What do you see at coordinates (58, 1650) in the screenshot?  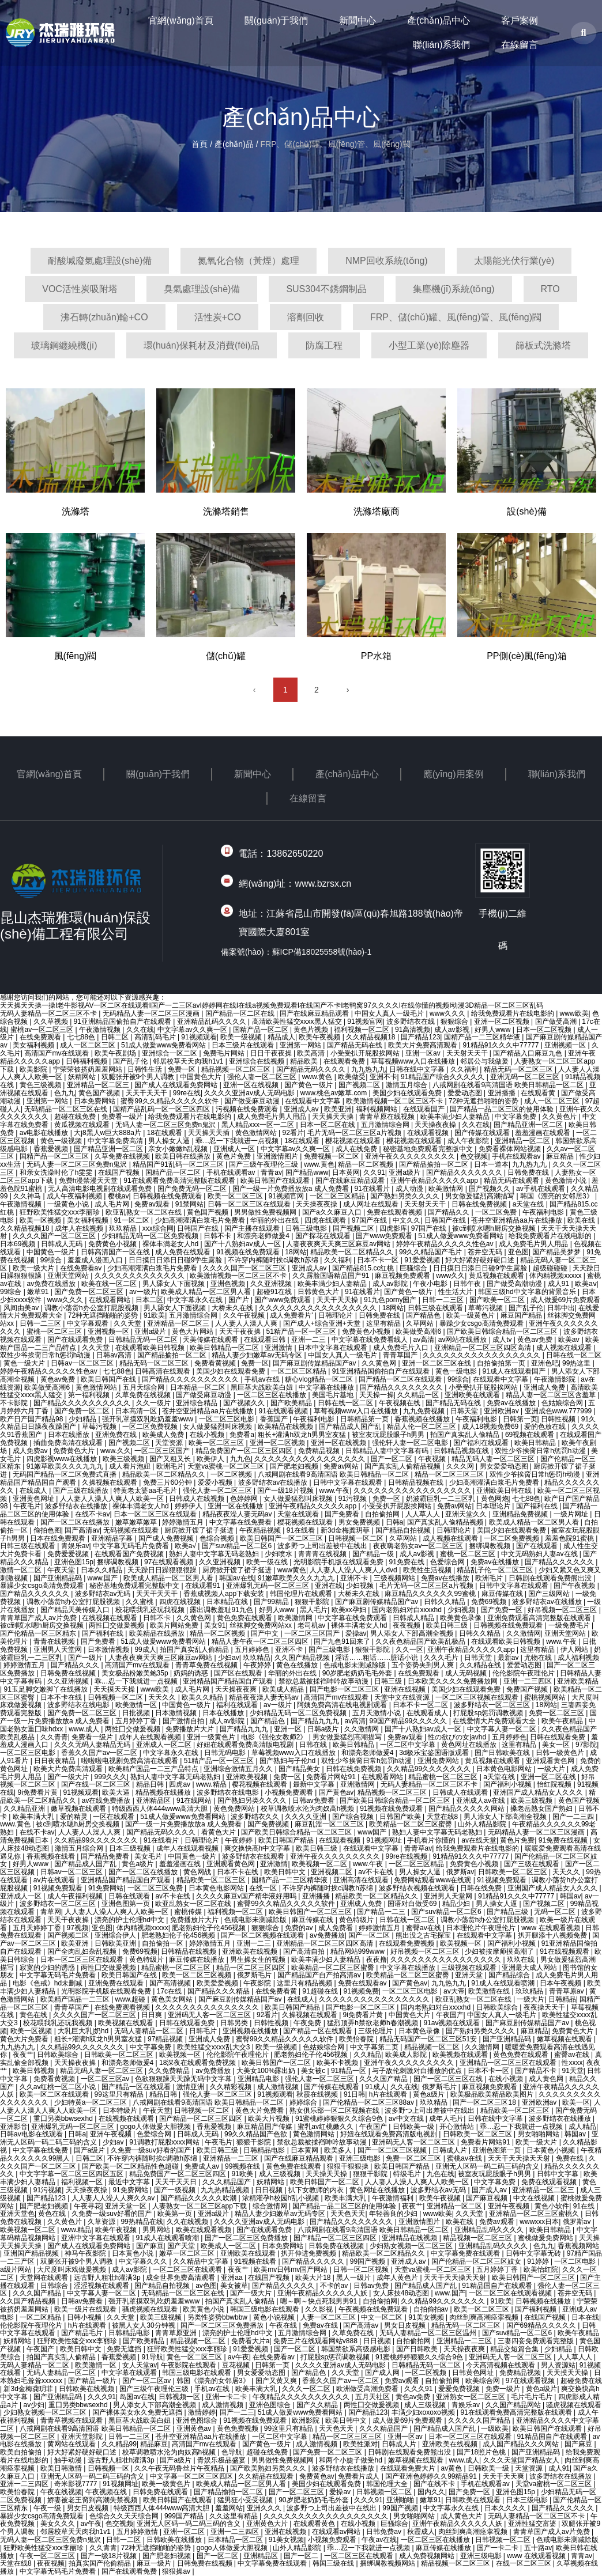 I see `亚洲男人天堂网` at bounding box center [58, 1650].